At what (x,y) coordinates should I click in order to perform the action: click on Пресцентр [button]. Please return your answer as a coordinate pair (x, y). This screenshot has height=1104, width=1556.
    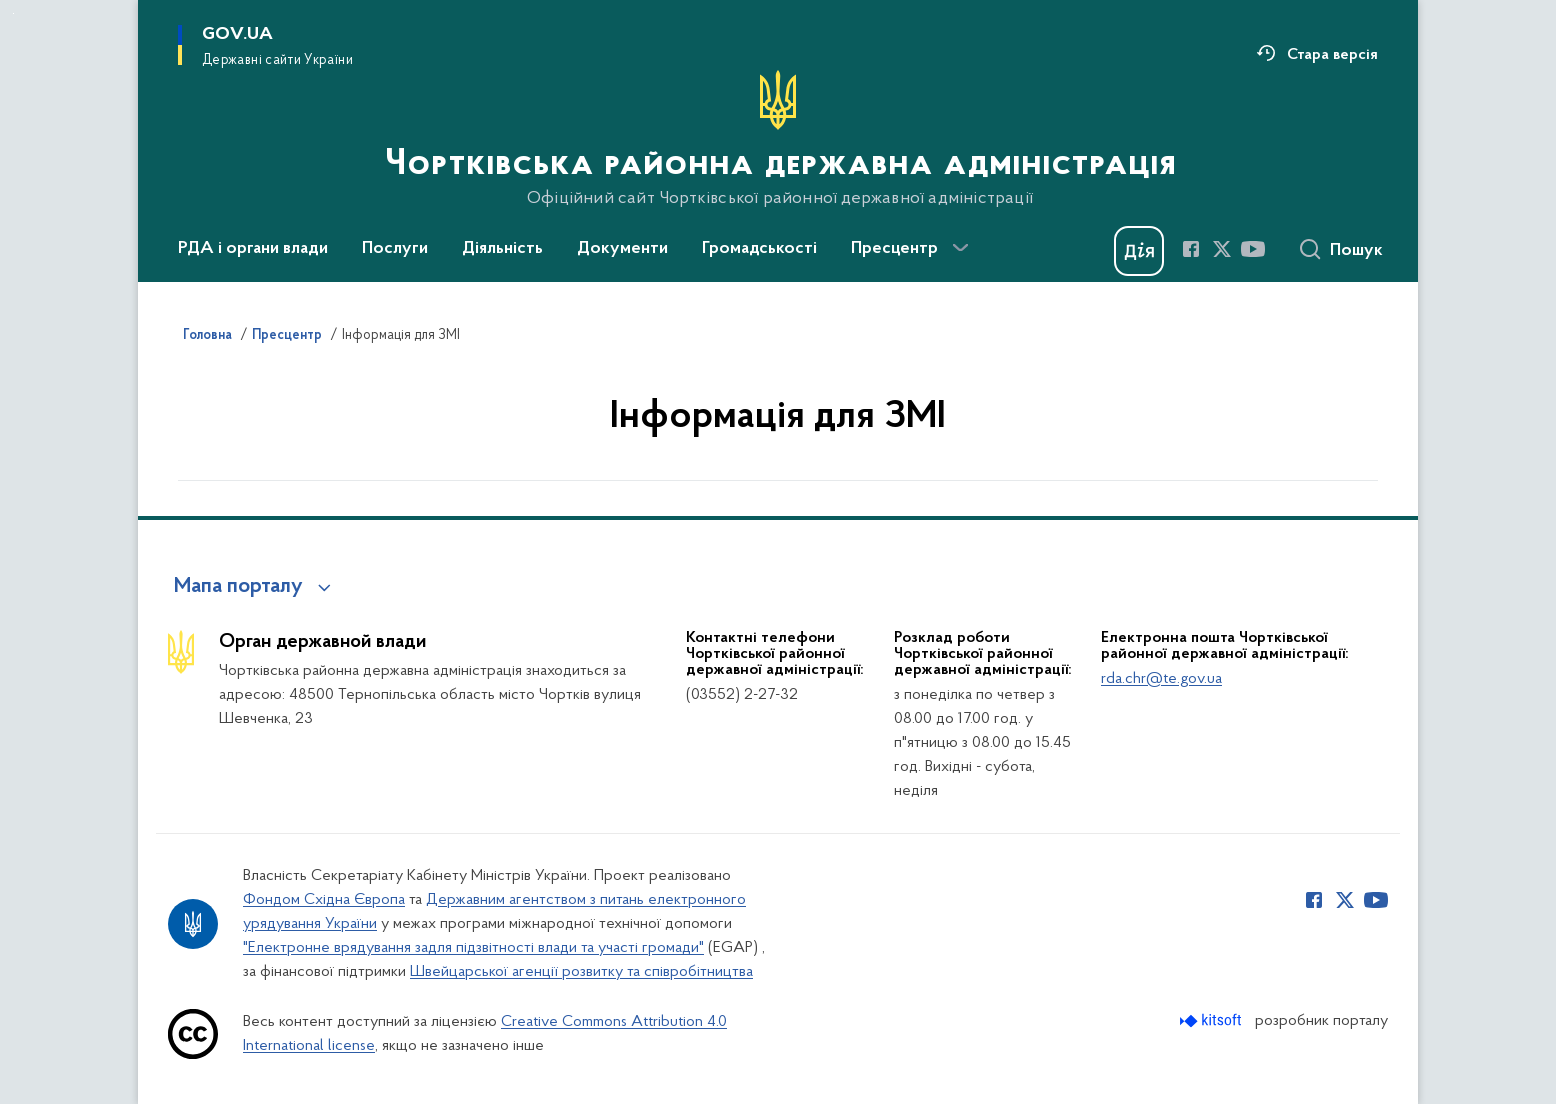
    Looking at the image, I should click on (894, 249).